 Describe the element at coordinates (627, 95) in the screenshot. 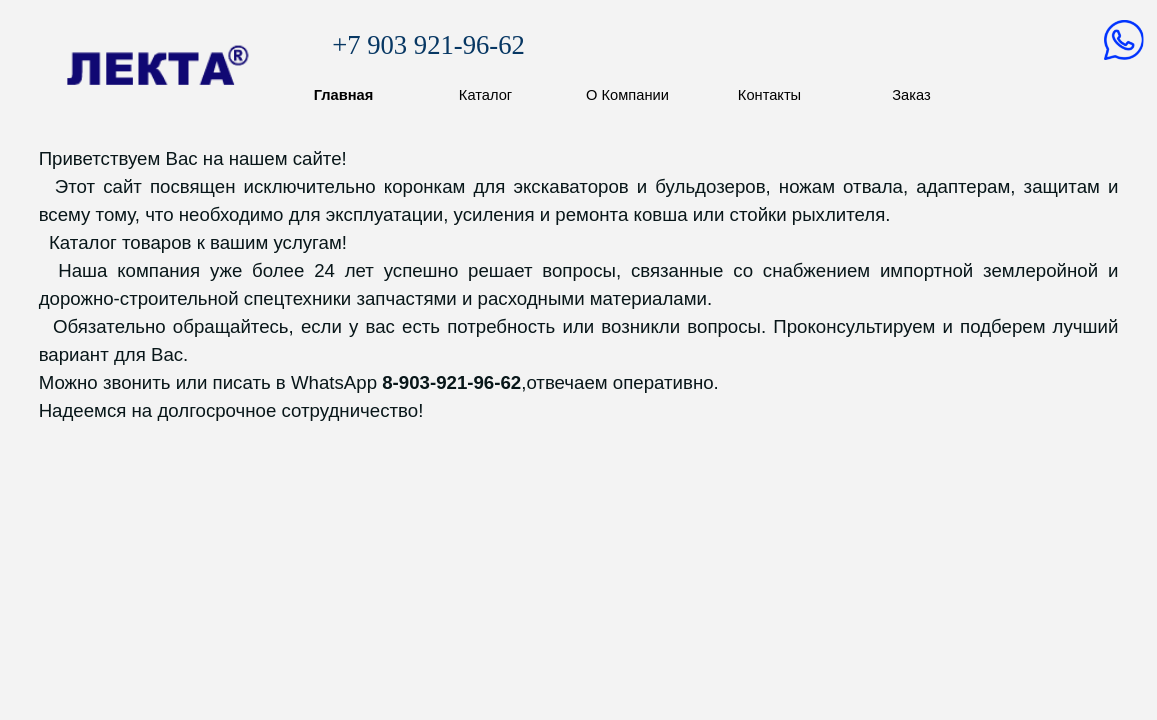

I see `О Компании` at that location.